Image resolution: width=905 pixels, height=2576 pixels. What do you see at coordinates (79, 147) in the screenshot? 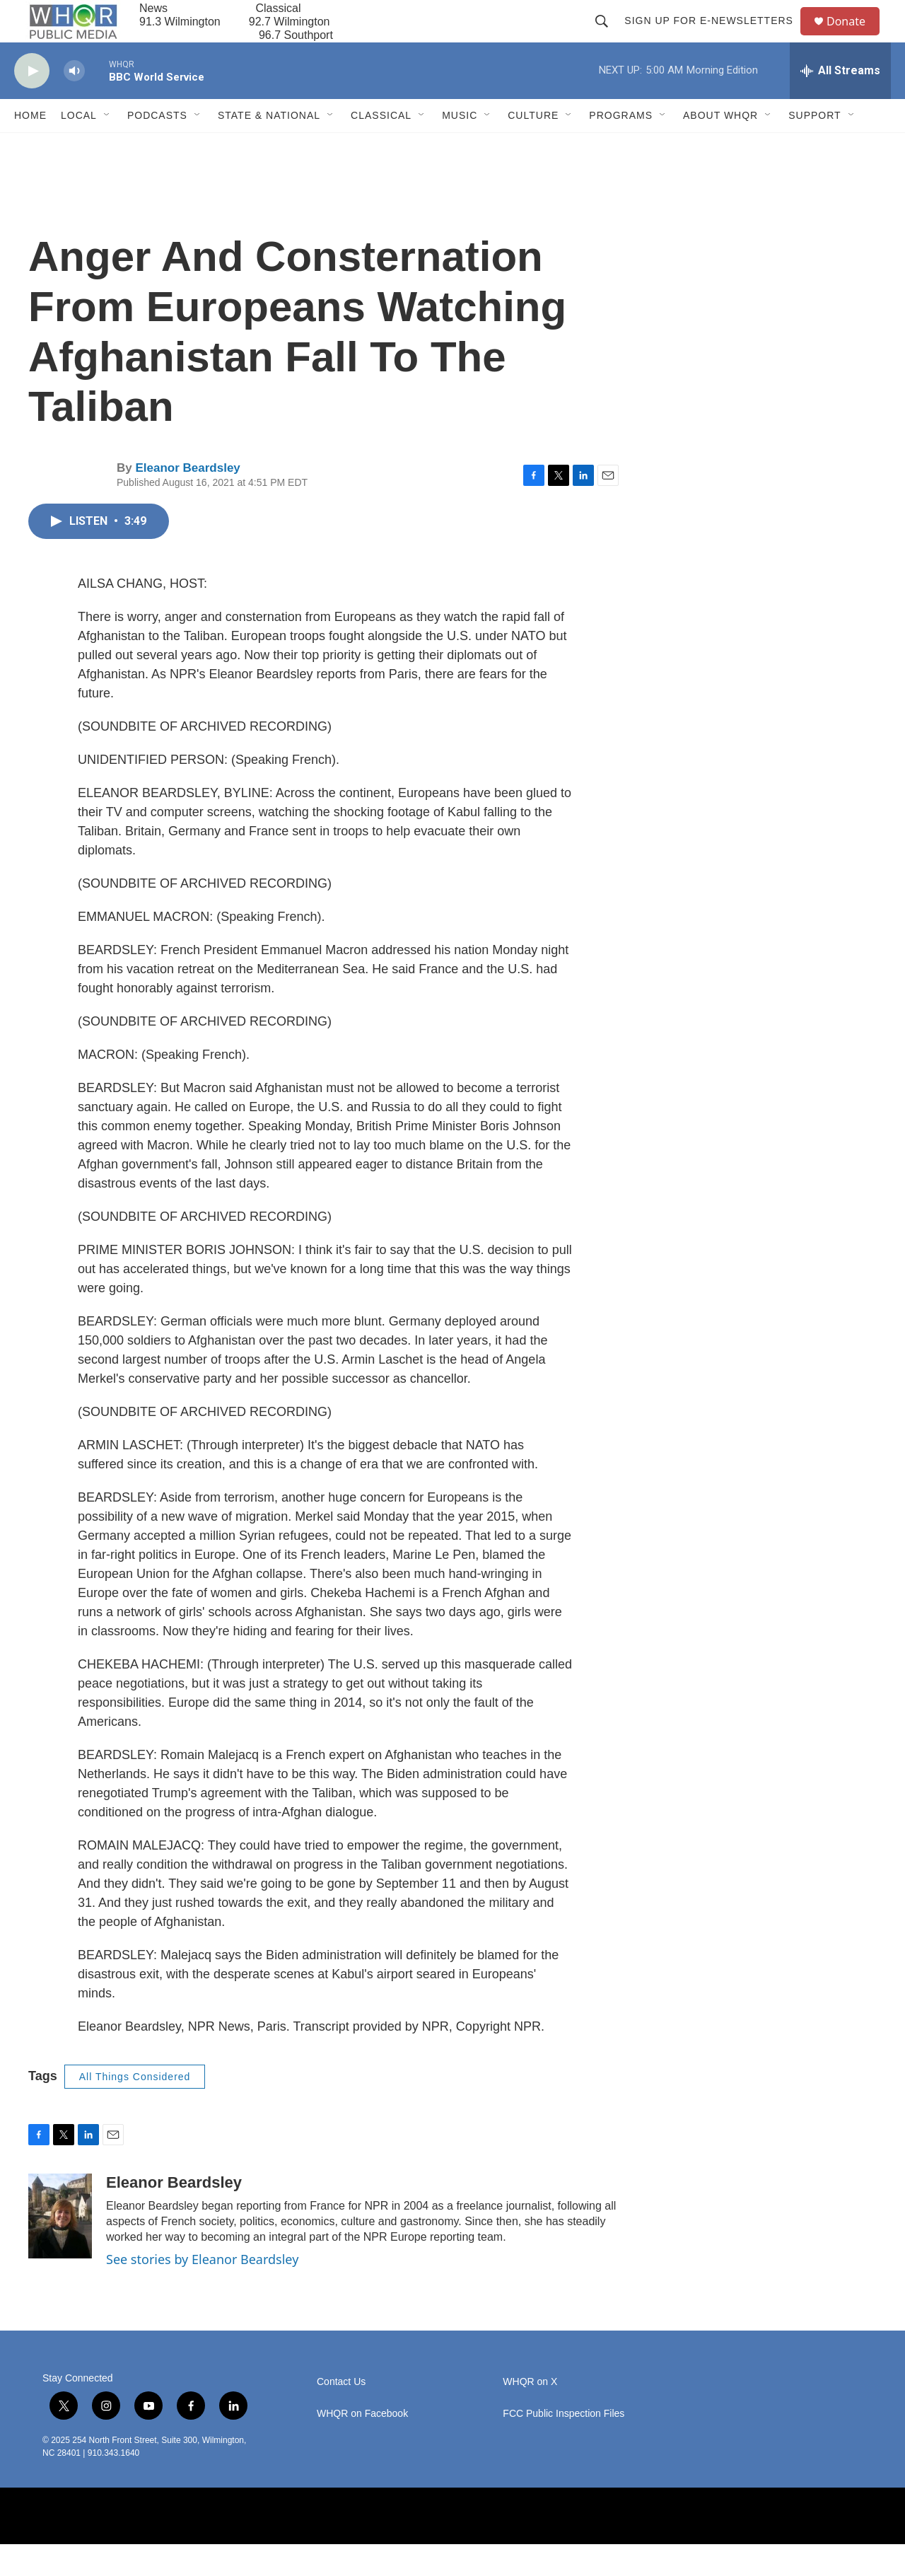
I see `Local` at bounding box center [79, 147].